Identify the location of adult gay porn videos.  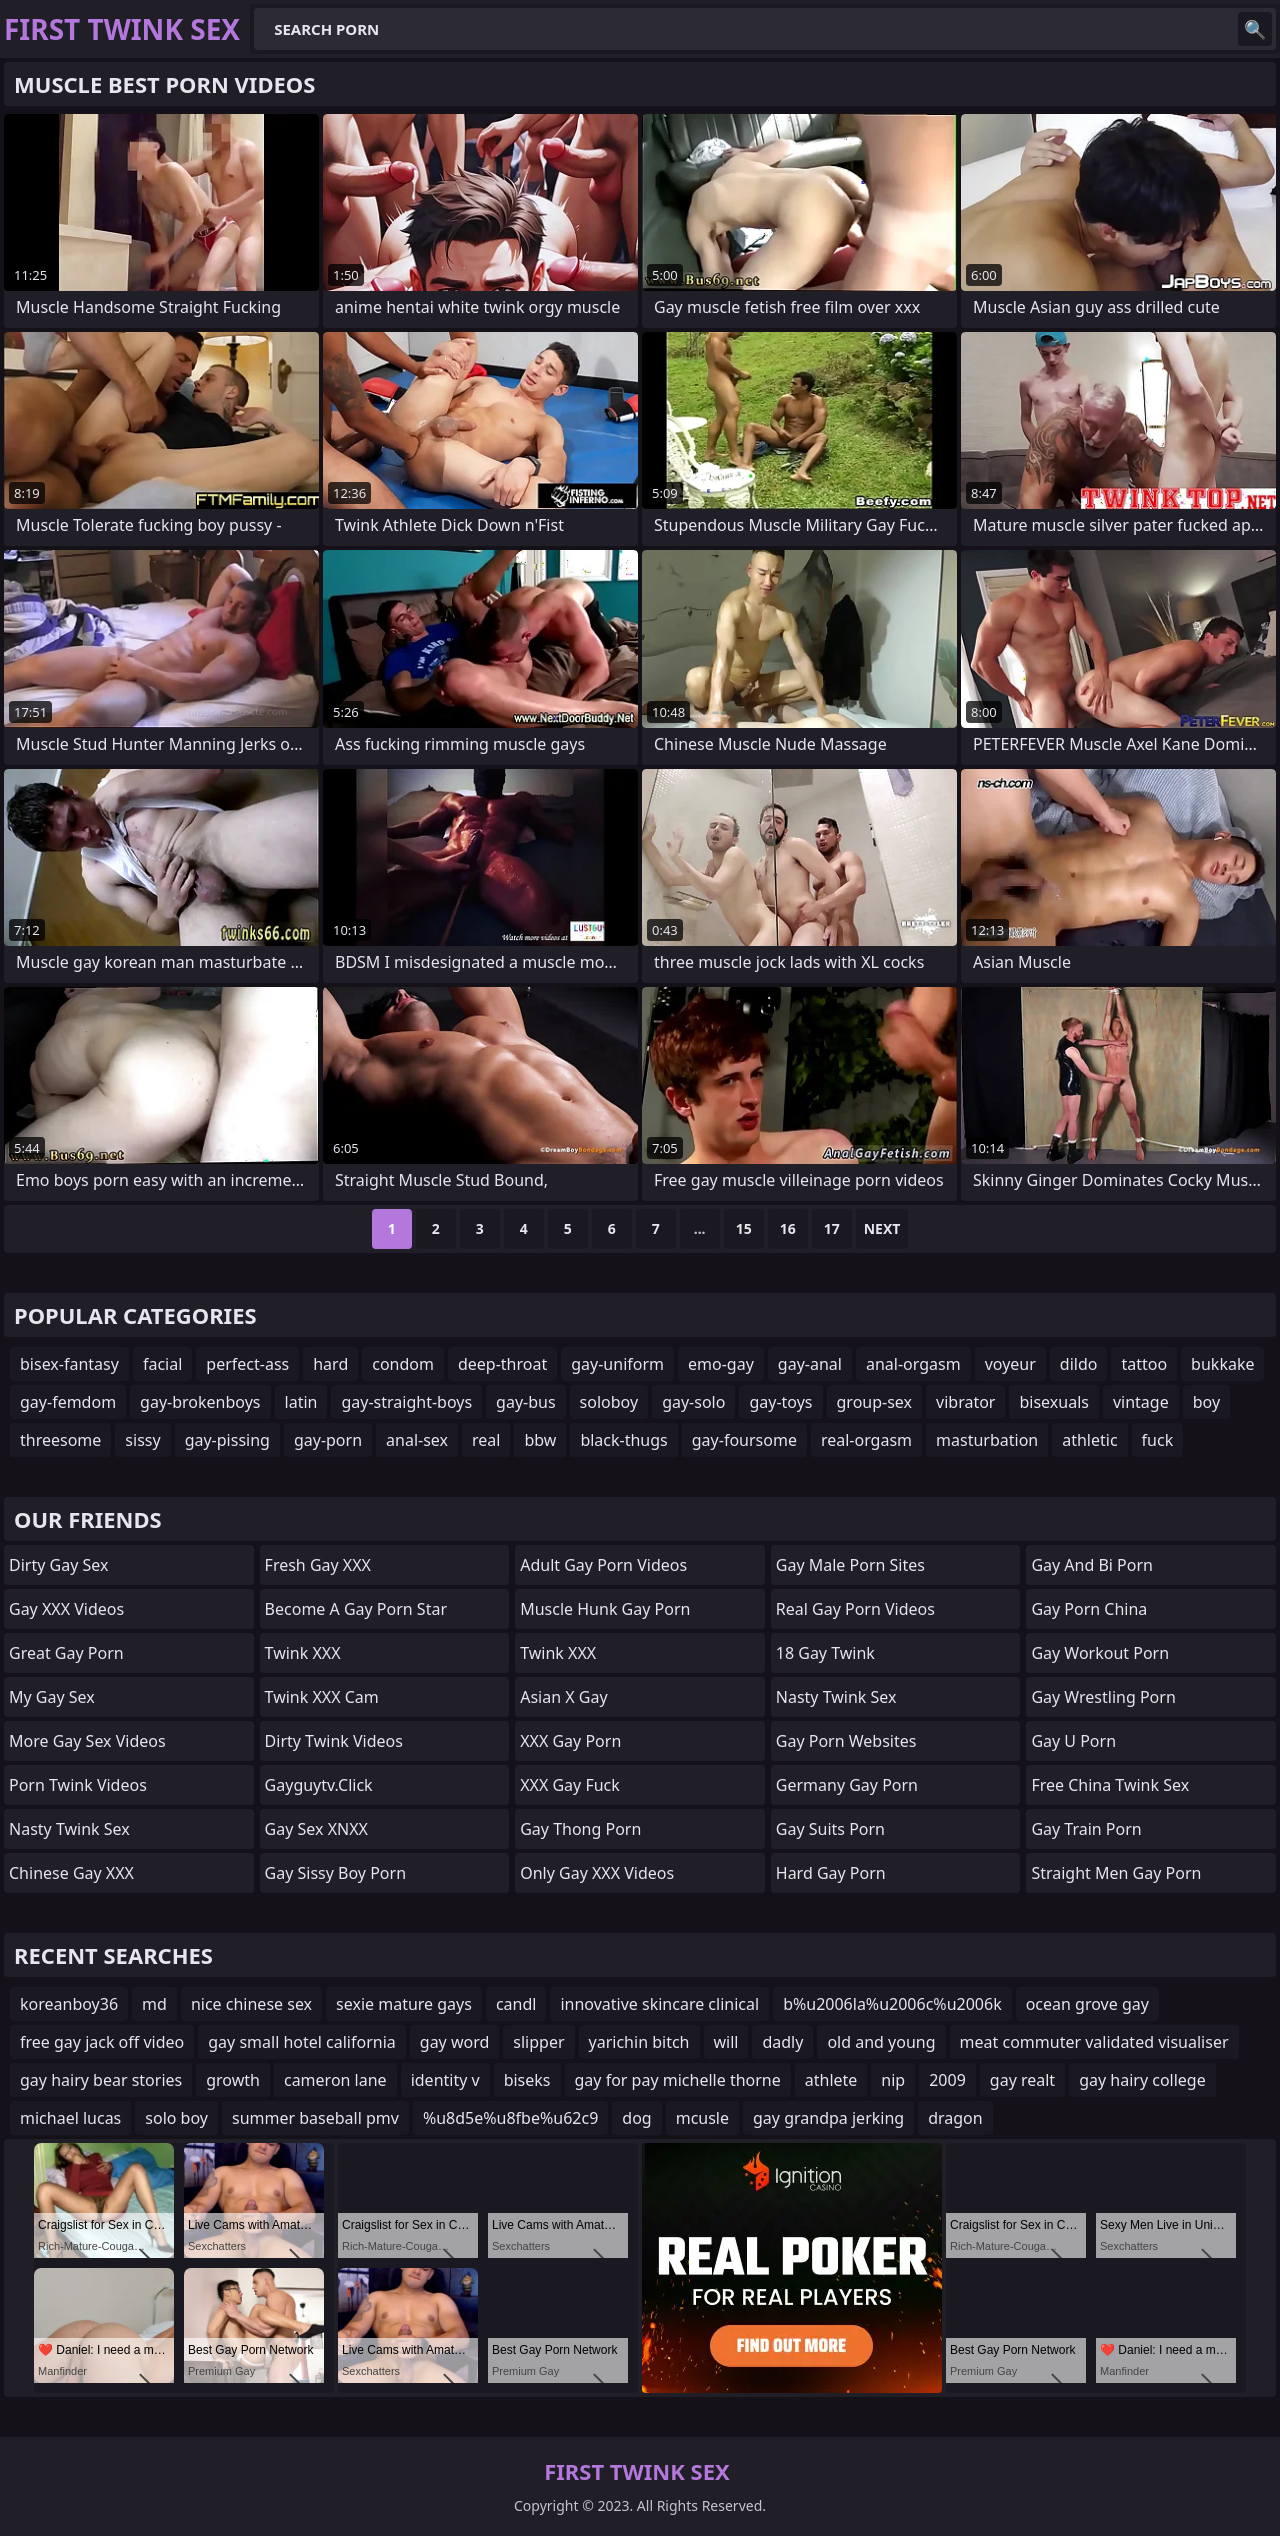
(603, 1565).